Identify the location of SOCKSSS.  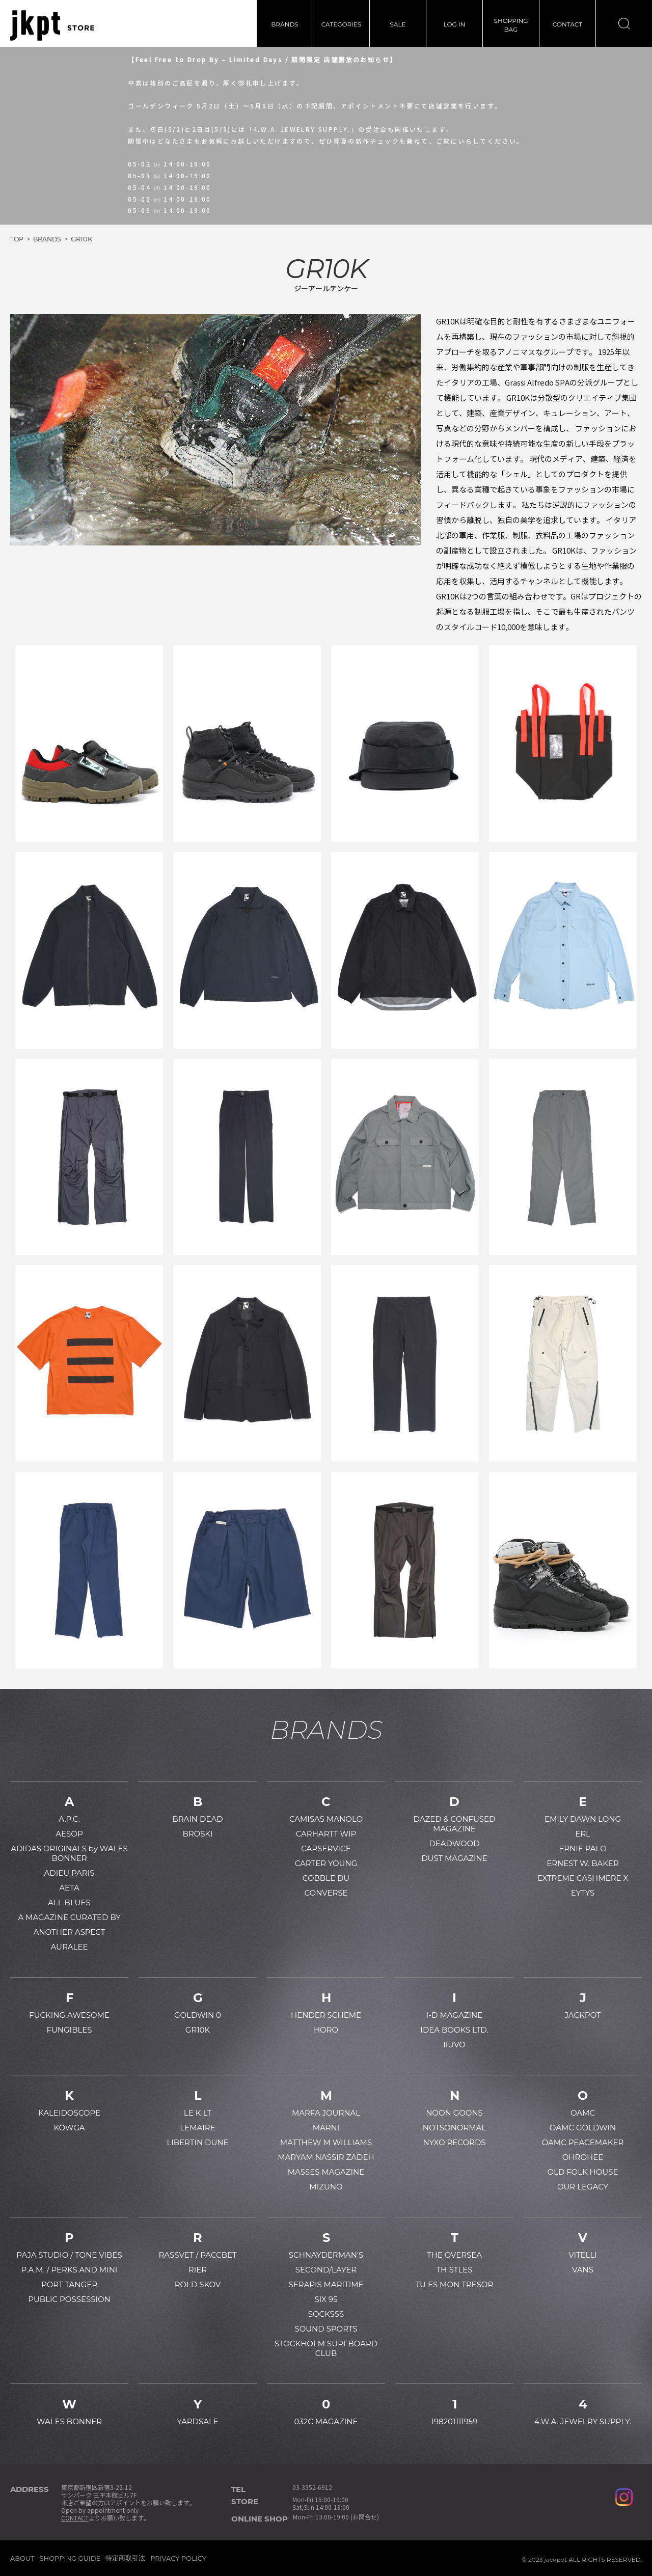
(326, 2314).